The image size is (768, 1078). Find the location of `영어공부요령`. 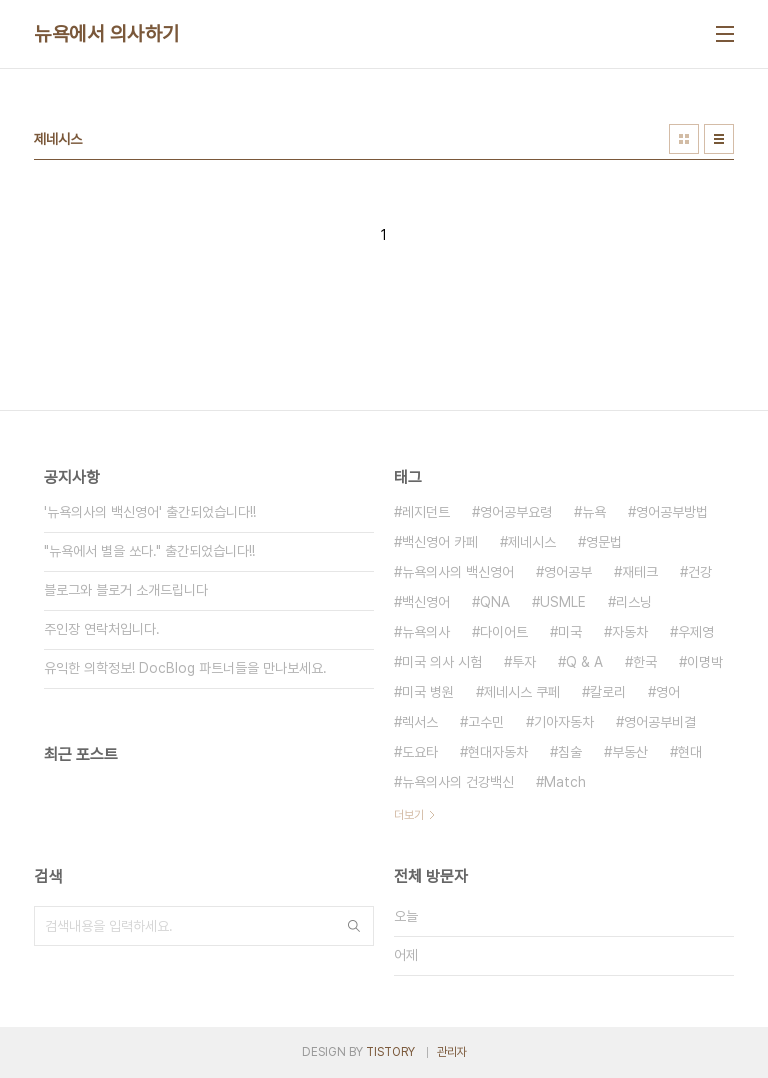

영어공부요령 is located at coordinates (516, 512).